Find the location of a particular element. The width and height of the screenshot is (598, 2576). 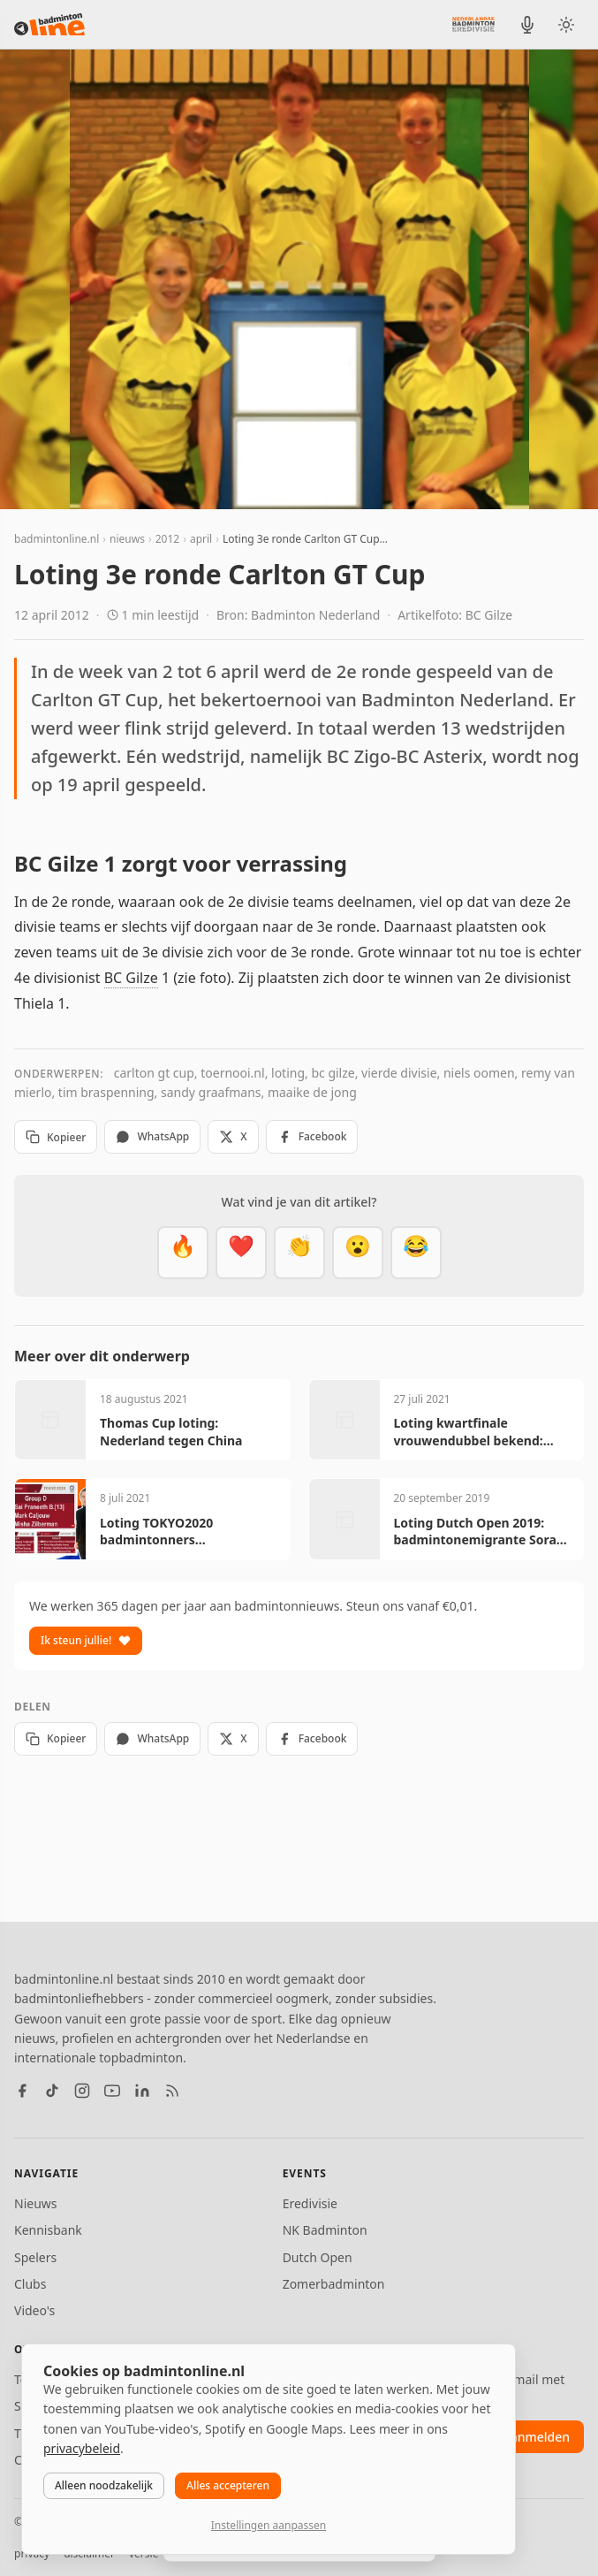

badmintonline.nl is located at coordinates (56, 538).